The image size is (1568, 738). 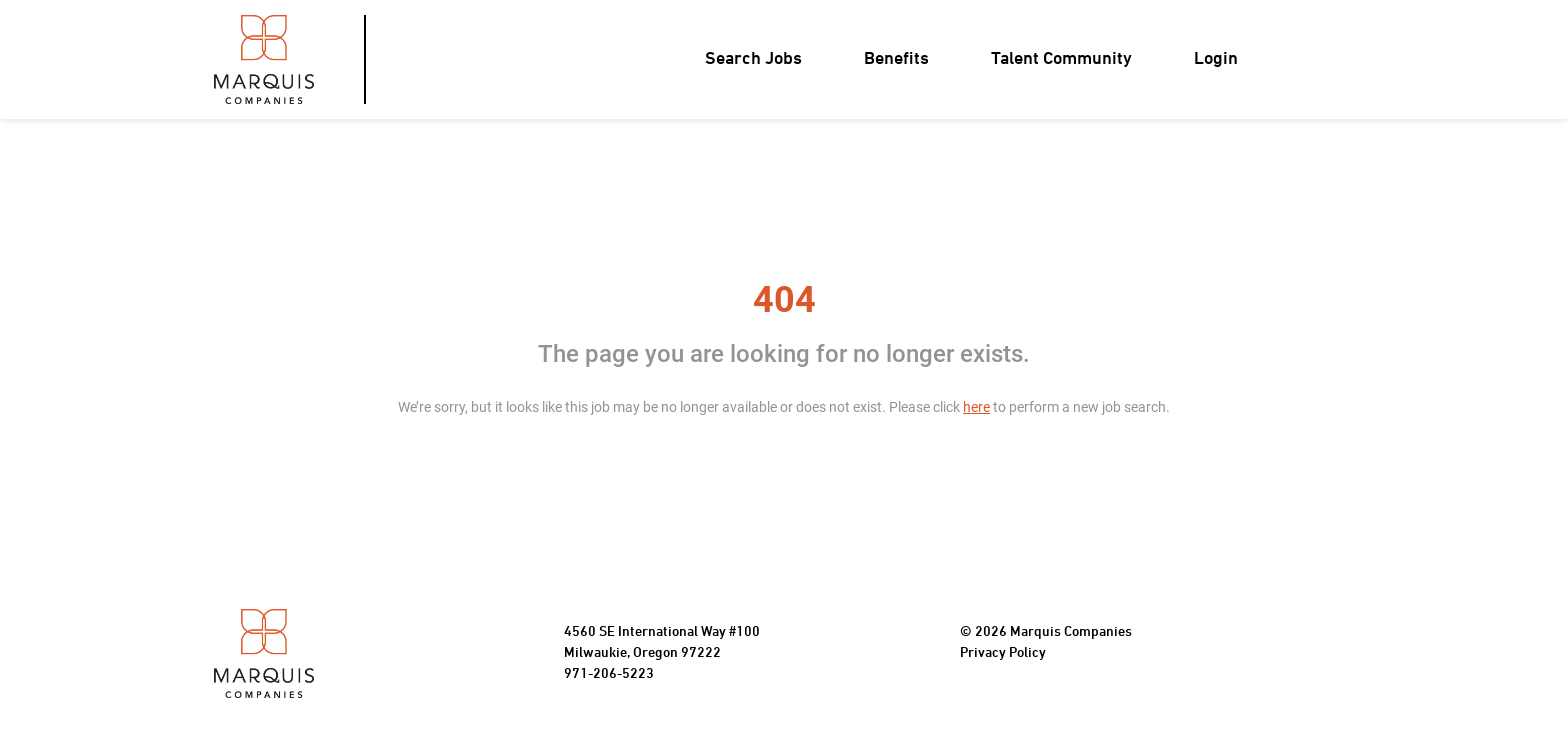 I want to click on Privacy Policy, so click(x=1003, y=653).